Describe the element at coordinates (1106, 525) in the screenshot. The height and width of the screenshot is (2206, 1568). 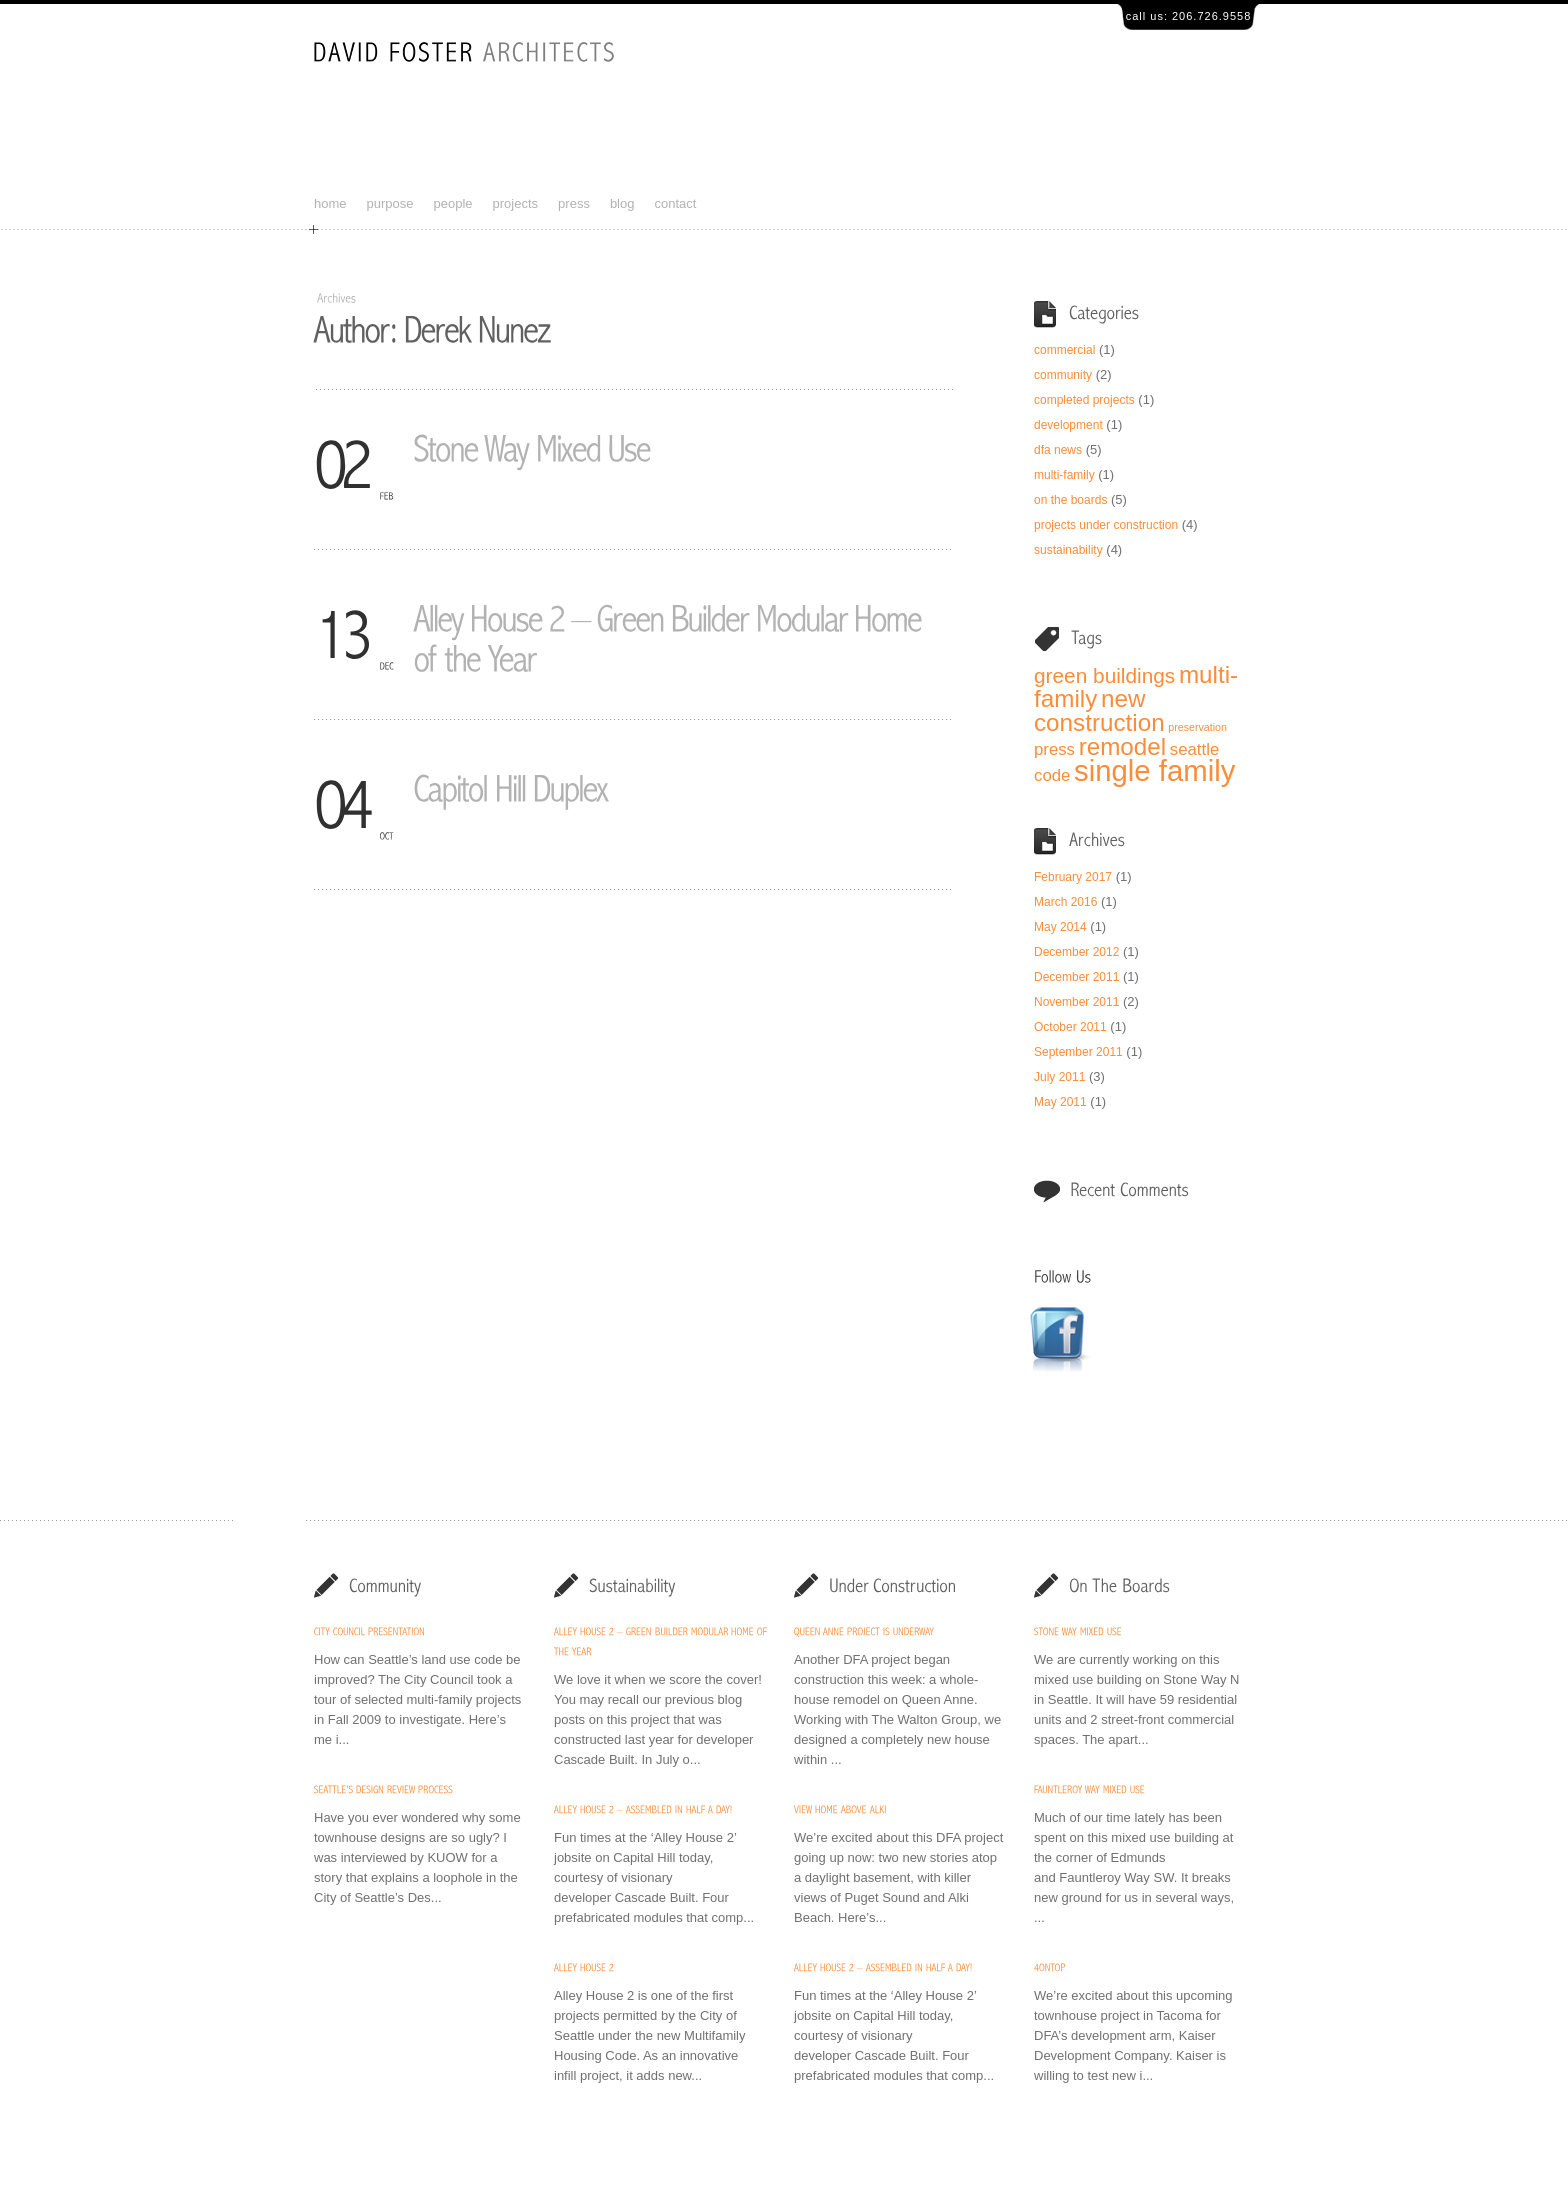
I see `projects under construction` at that location.